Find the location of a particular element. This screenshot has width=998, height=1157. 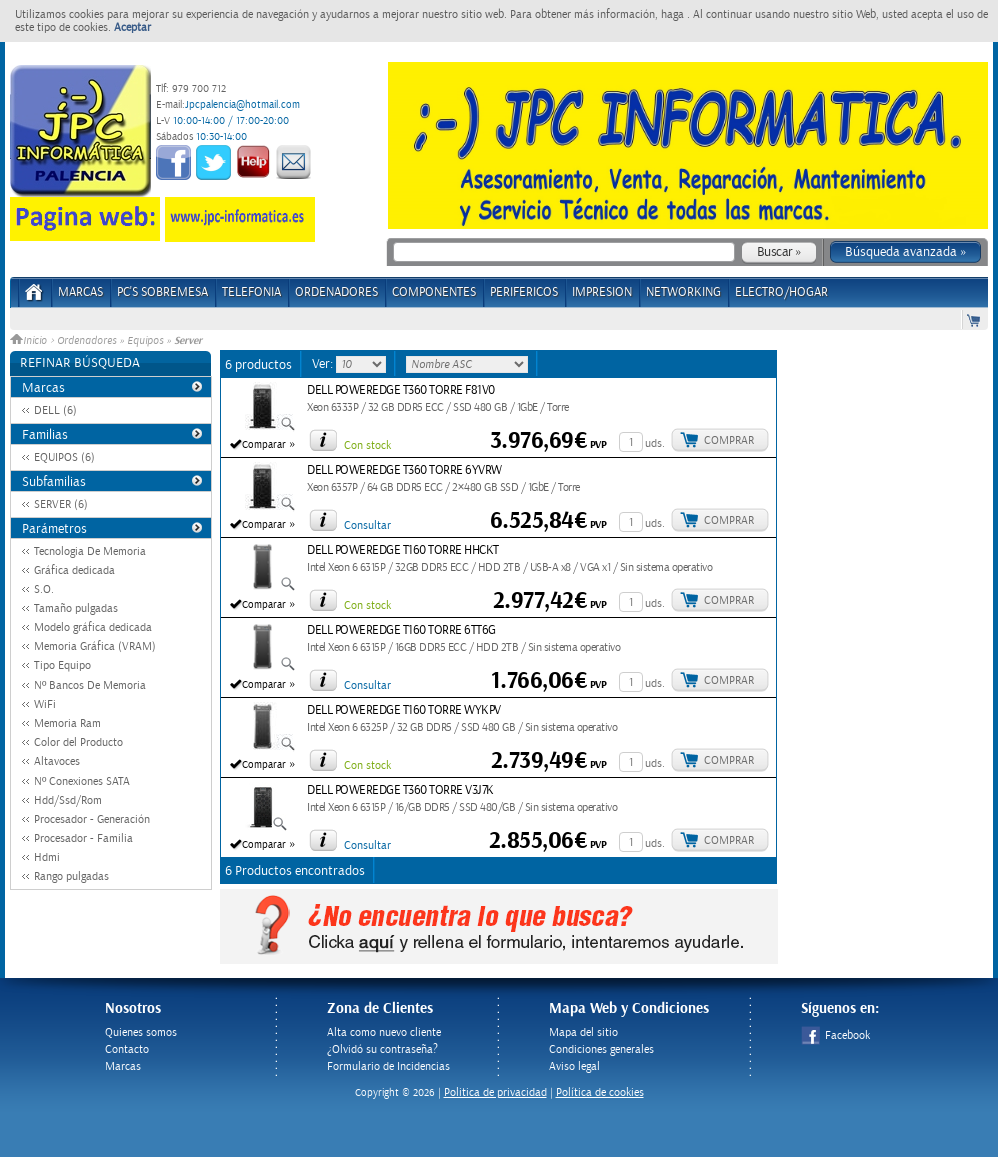

ORDENADORES is located at coordinates (336, 292).